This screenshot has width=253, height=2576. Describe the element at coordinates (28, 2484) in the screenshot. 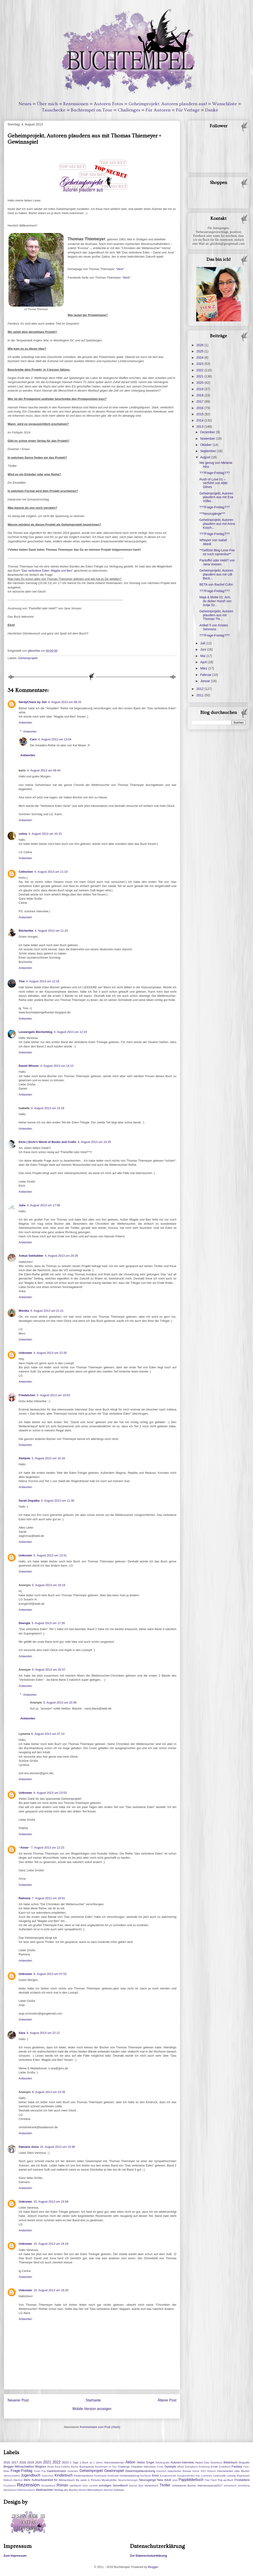

I see `Rezension` at that location.